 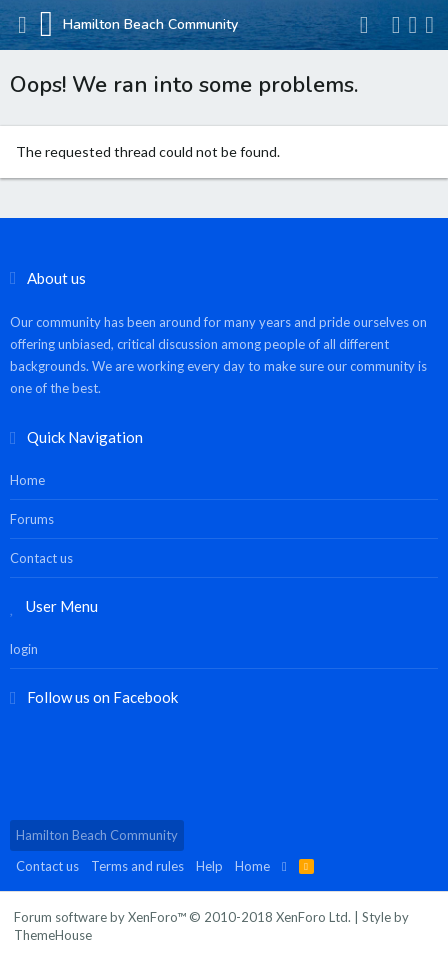 I want to click on Home, so click(x=27, y=480).